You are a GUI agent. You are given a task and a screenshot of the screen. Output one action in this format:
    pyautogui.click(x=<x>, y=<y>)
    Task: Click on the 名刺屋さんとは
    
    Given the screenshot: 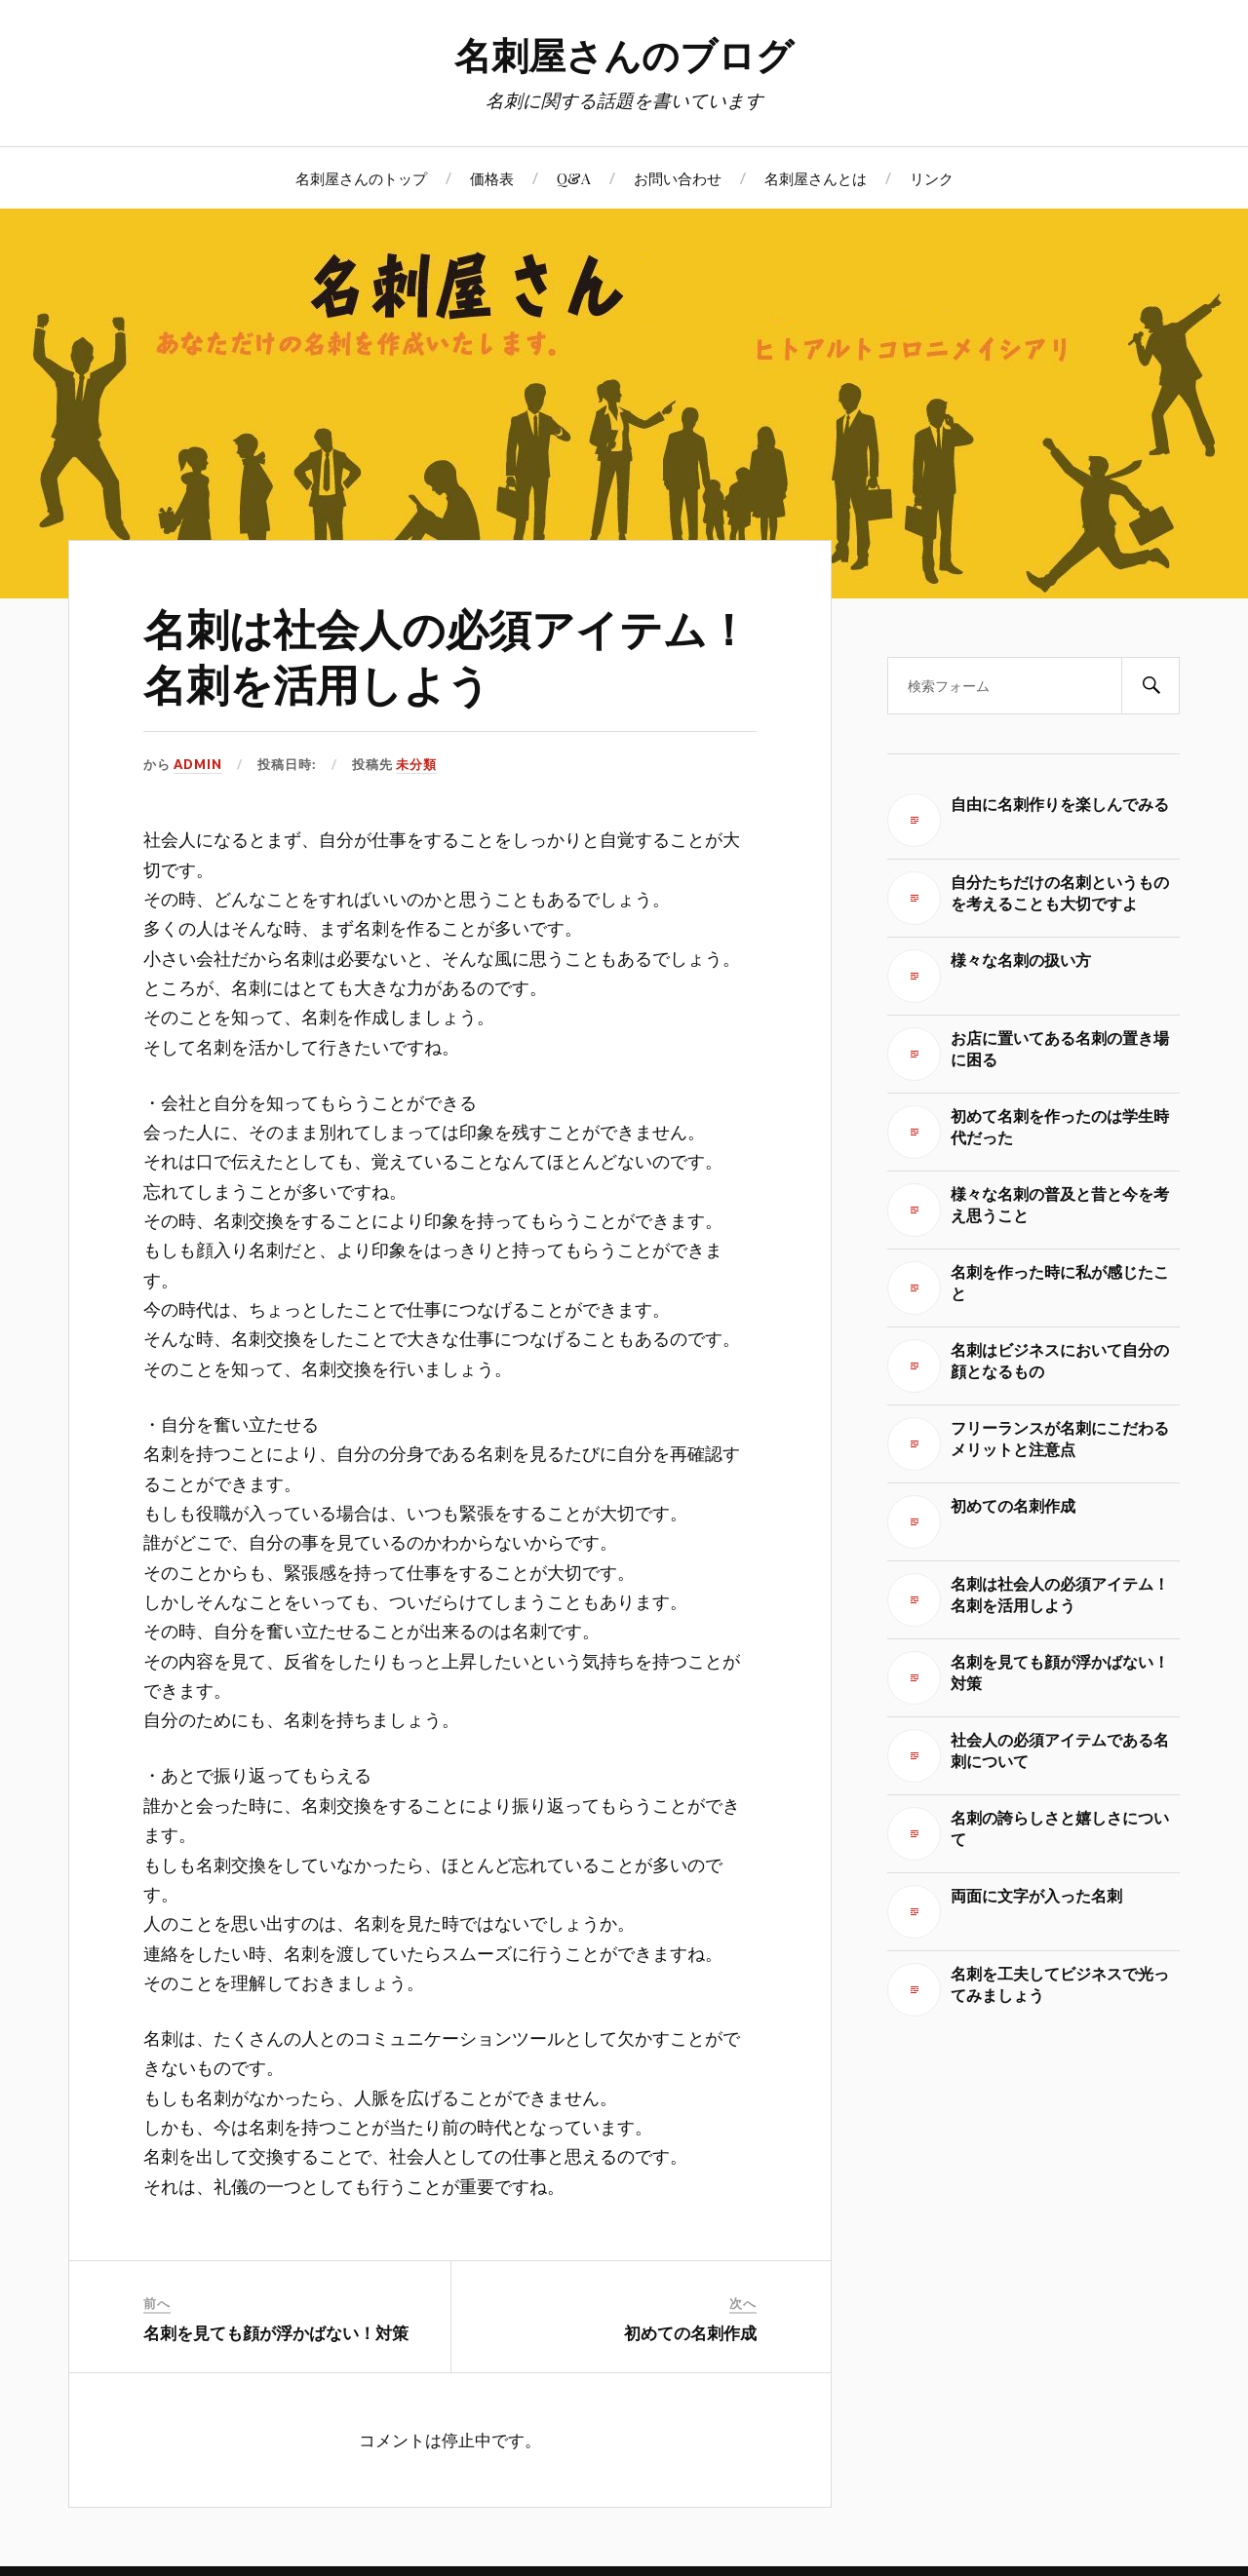 What is the action you would take?
    pyautogui.click(x=815, y=178)
    